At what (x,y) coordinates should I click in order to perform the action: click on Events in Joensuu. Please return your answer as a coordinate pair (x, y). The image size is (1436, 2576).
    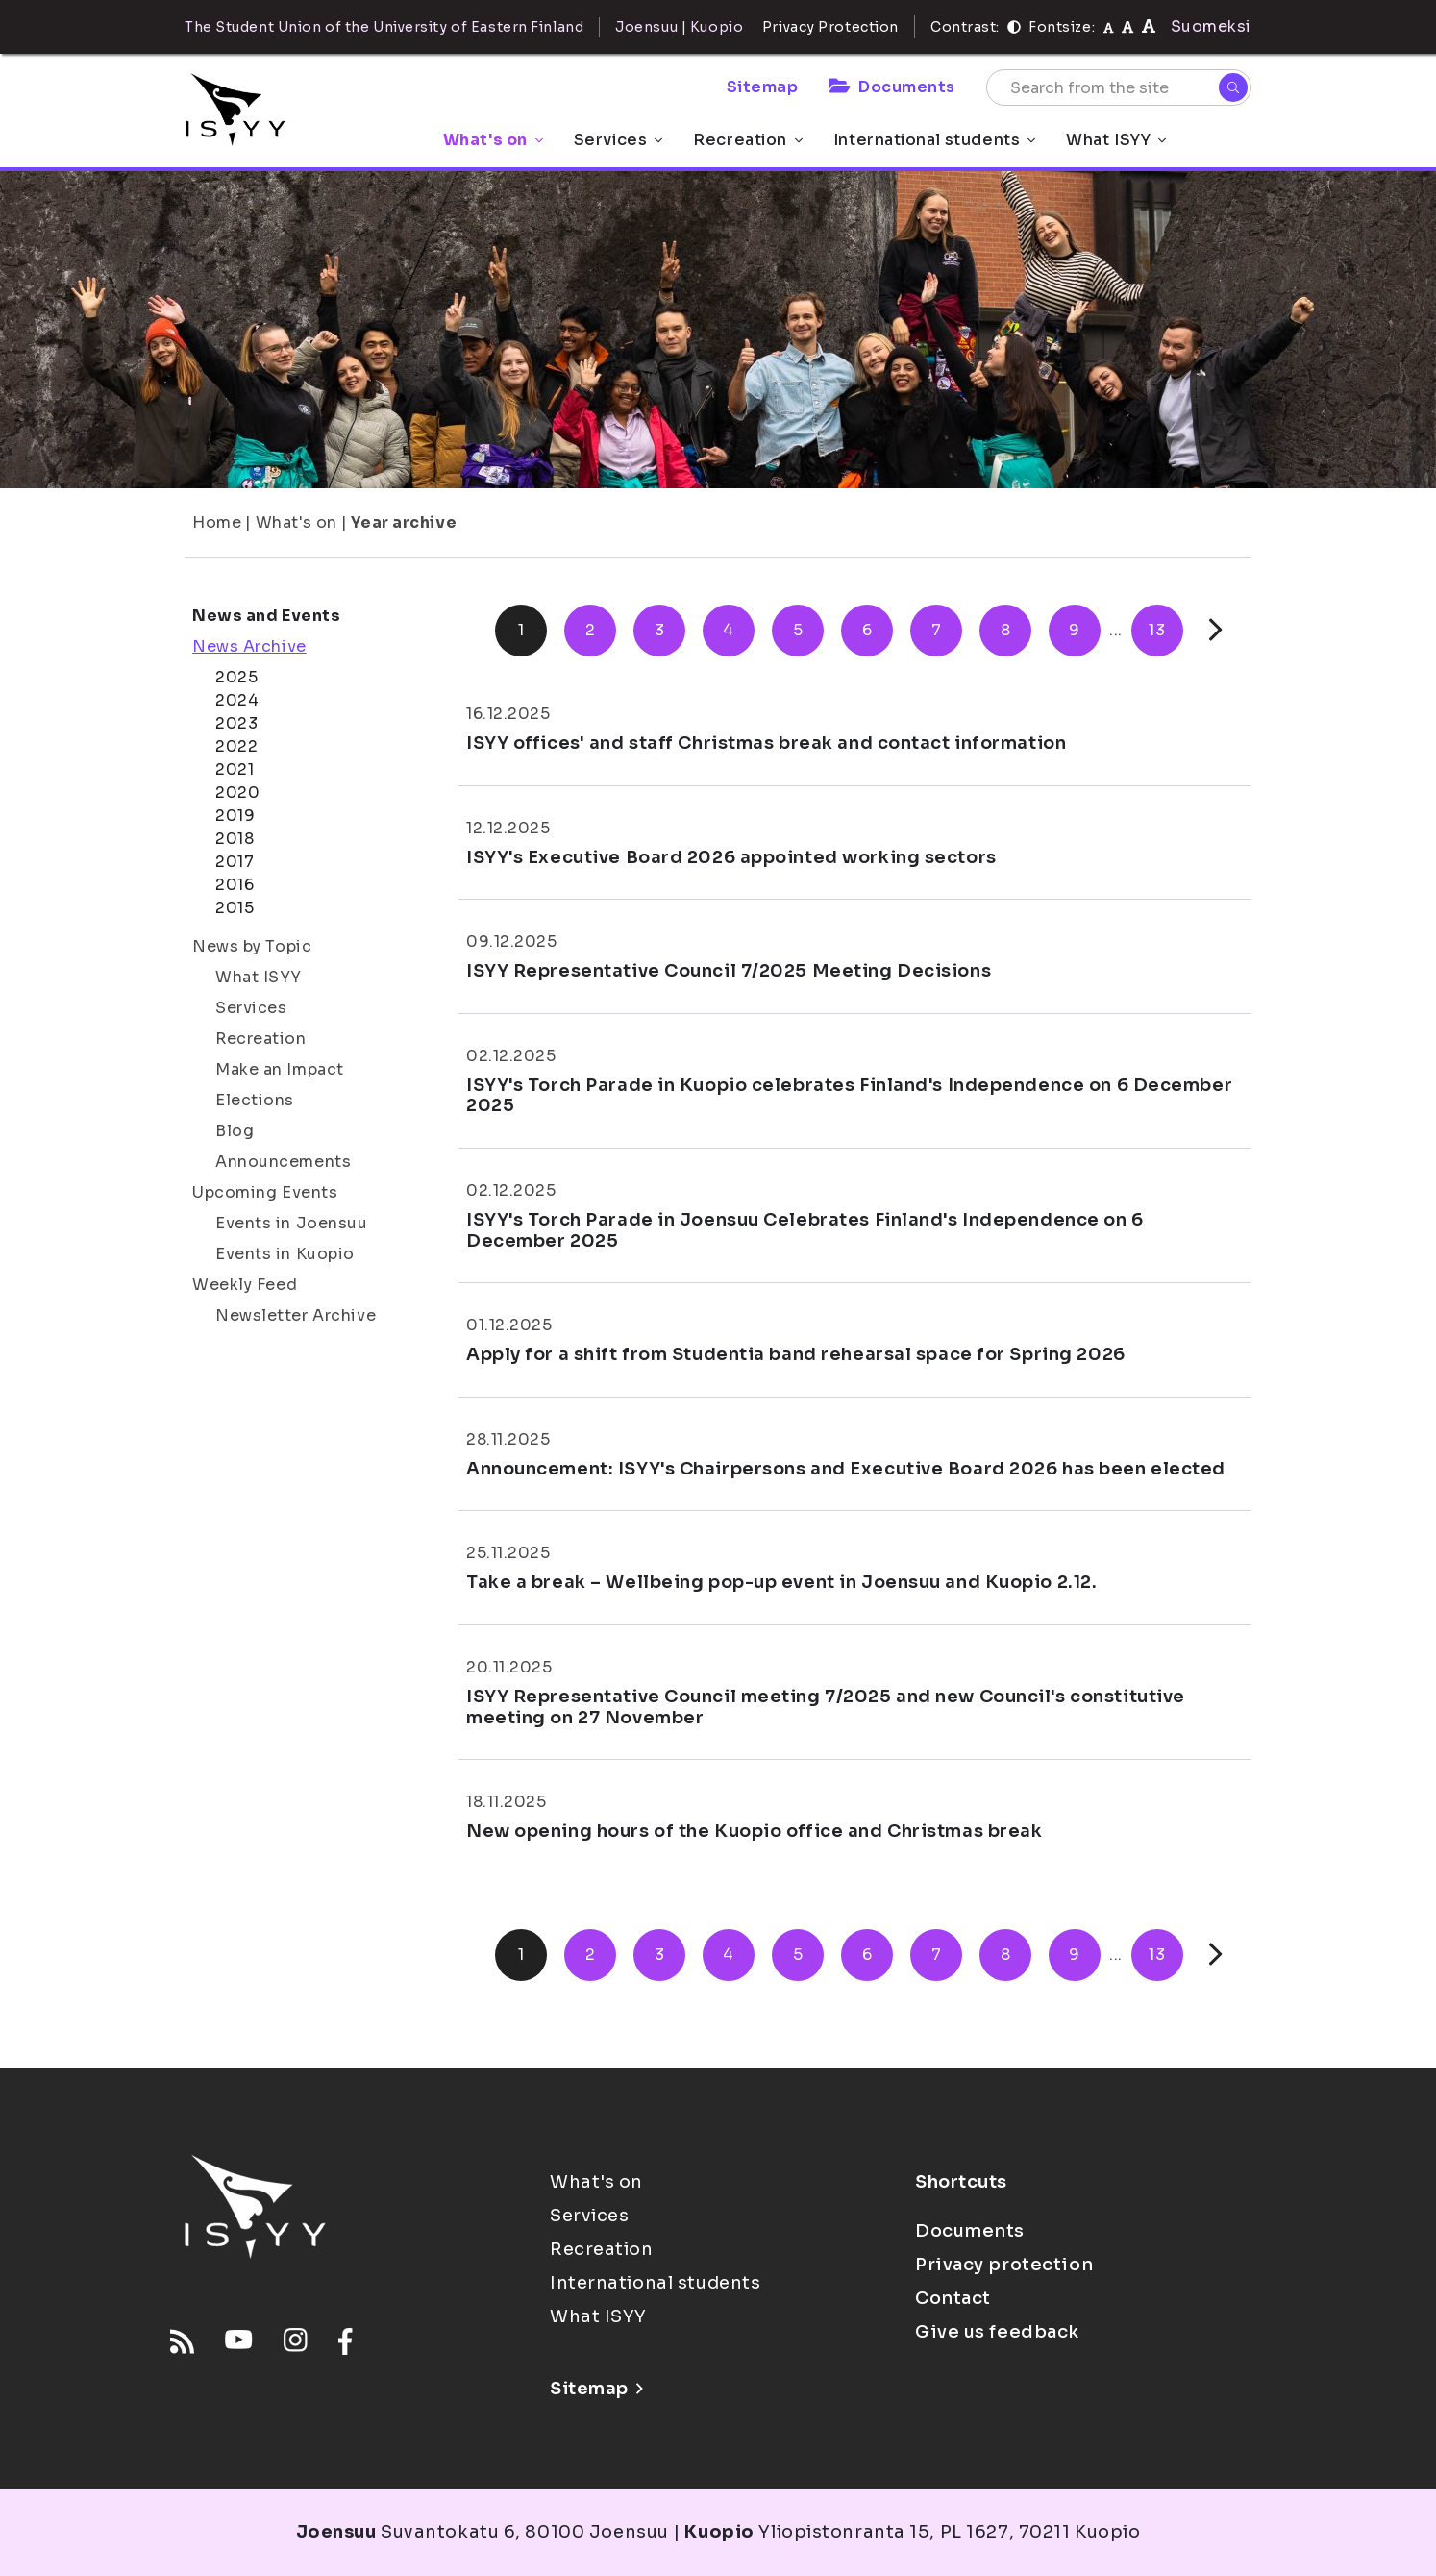
    Looking at the image, I should click on (291, 1223).